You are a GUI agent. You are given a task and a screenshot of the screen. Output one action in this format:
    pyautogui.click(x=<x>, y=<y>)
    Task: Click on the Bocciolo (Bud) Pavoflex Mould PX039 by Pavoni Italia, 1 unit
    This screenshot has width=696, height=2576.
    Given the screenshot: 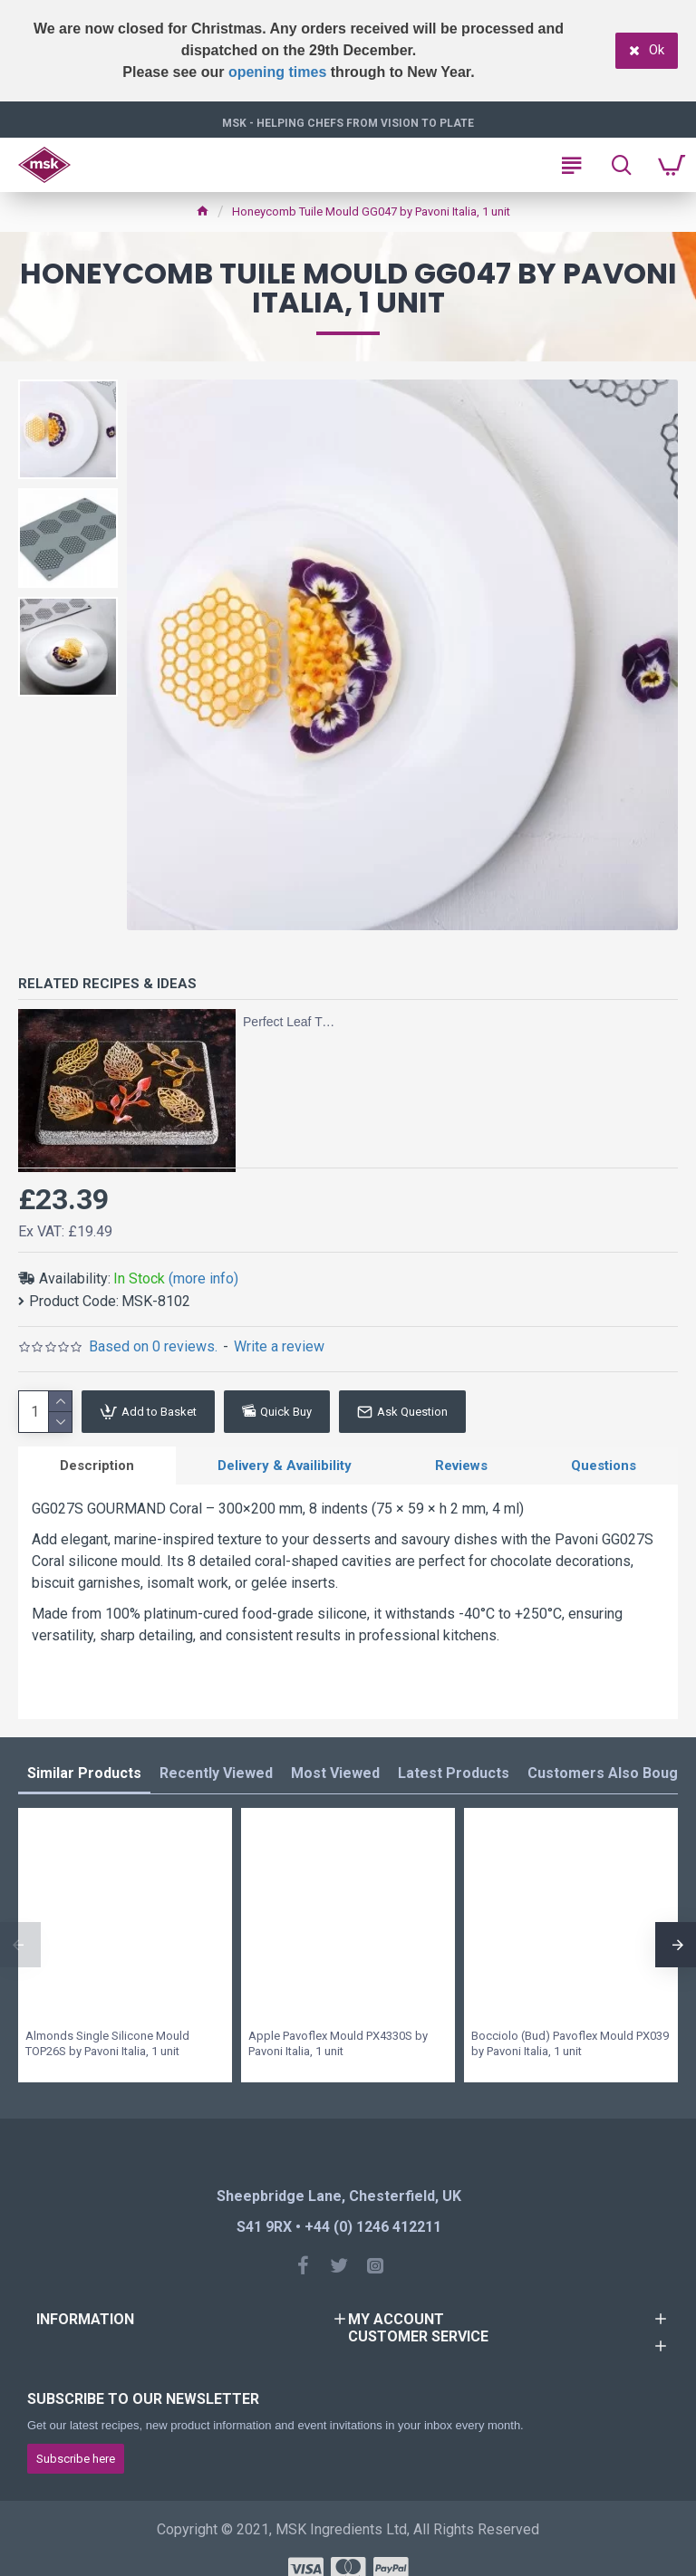 What is the action you would take?
    pyautogui.click(x=570, y=2044)
    